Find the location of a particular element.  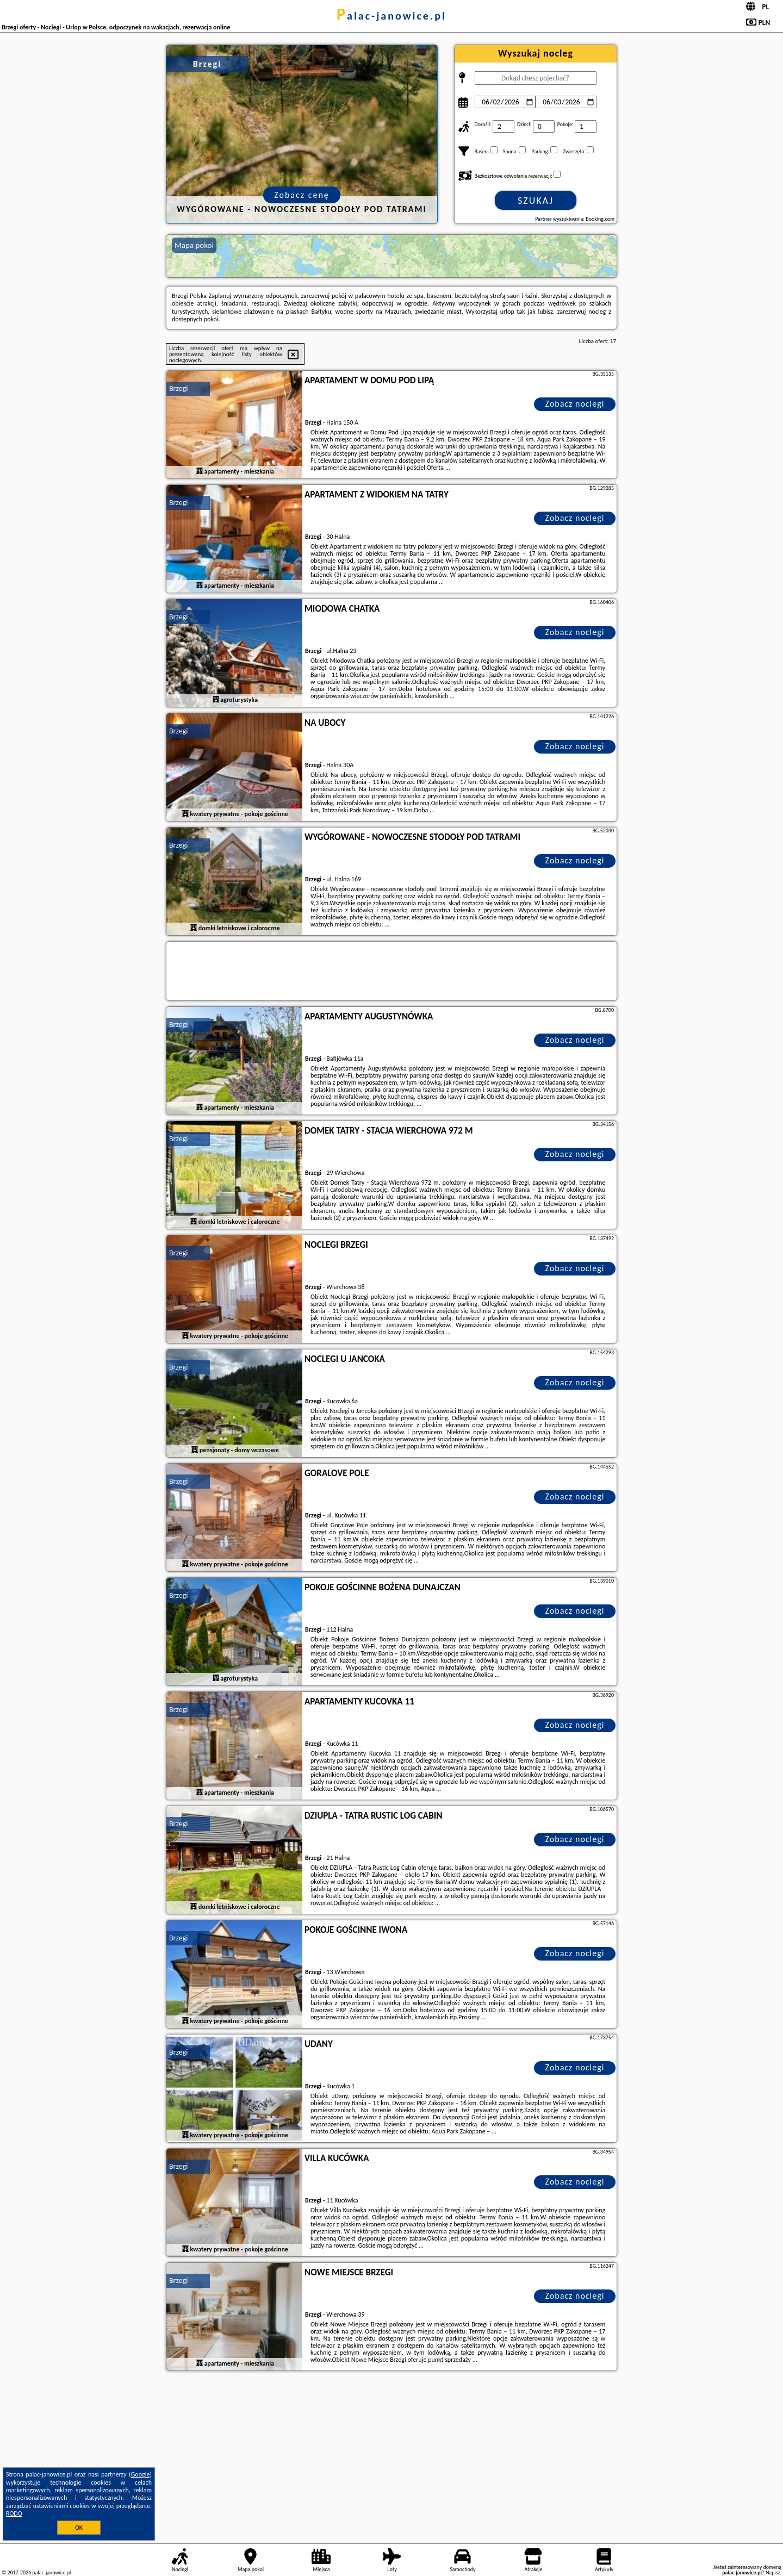

Zobacz noclegi is located at coordinates (575, 404).